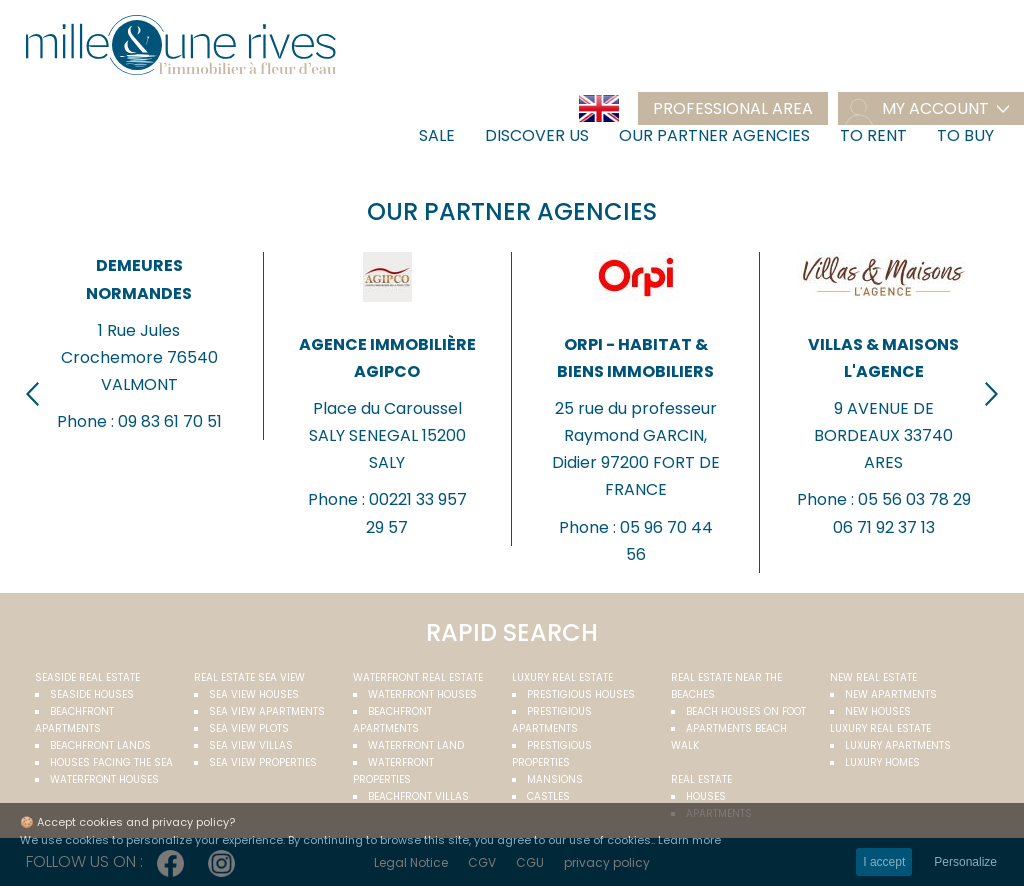 The width and height of the screenshot is (1024, 886). Describe the element at coordinates (111, 762) in the screenshot. I see `Houses facing the sea` at that location.